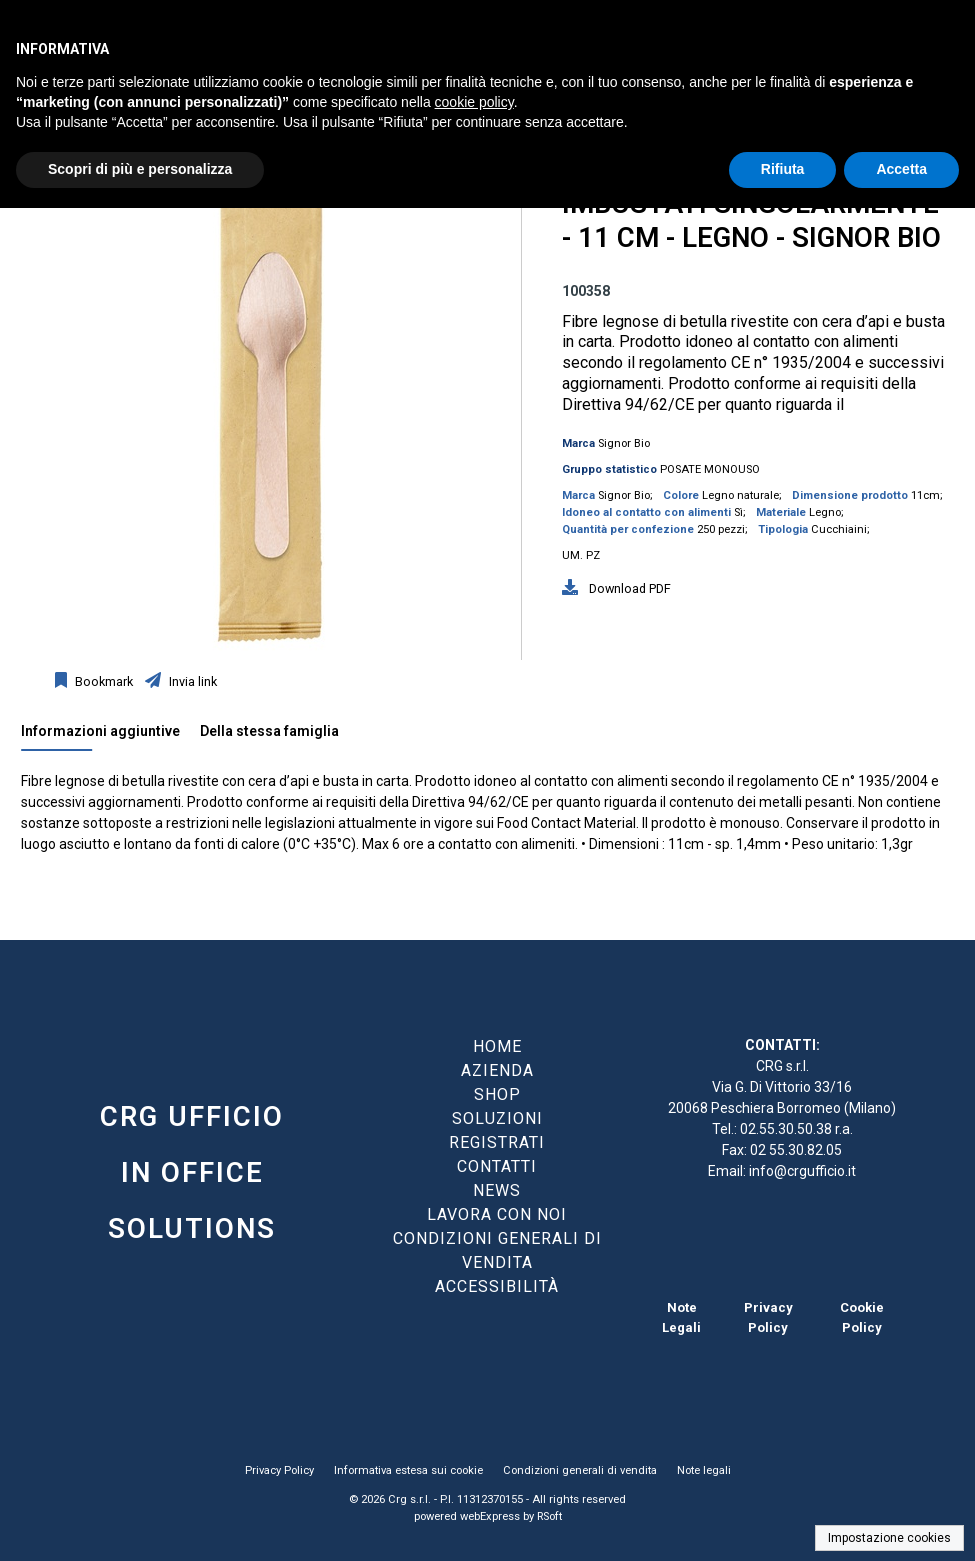 The image size is (975, 1561). I want to click on Impostazione cookies, so click(889, 1538).